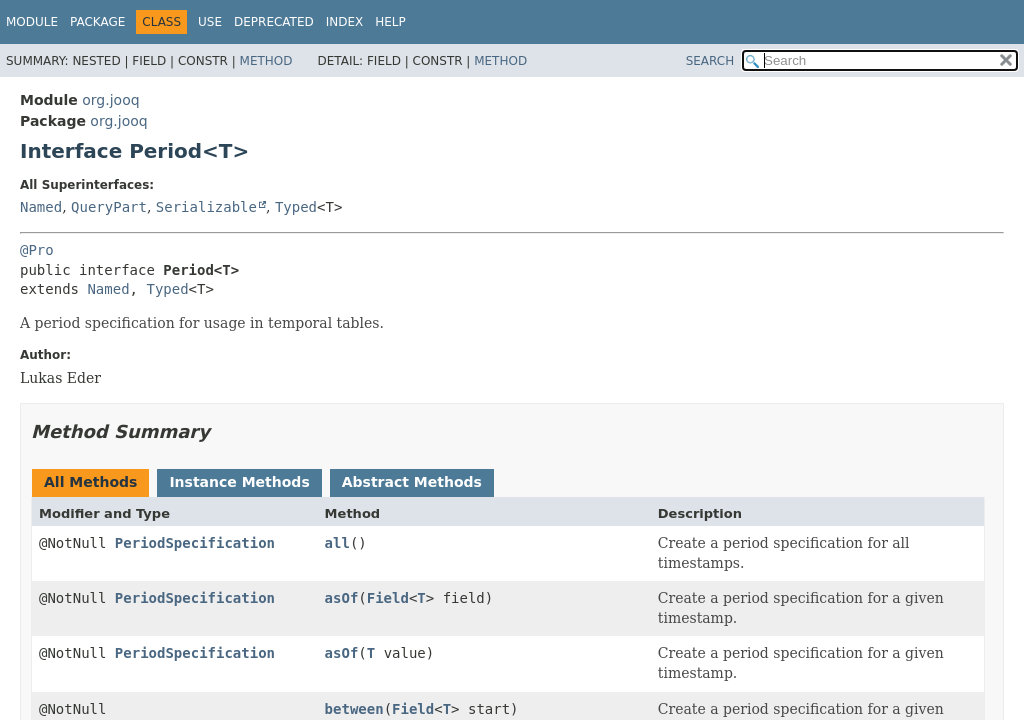  Describe the element at coordinates (274, 22) in the screenshot. I see `Deprecated` at that location.